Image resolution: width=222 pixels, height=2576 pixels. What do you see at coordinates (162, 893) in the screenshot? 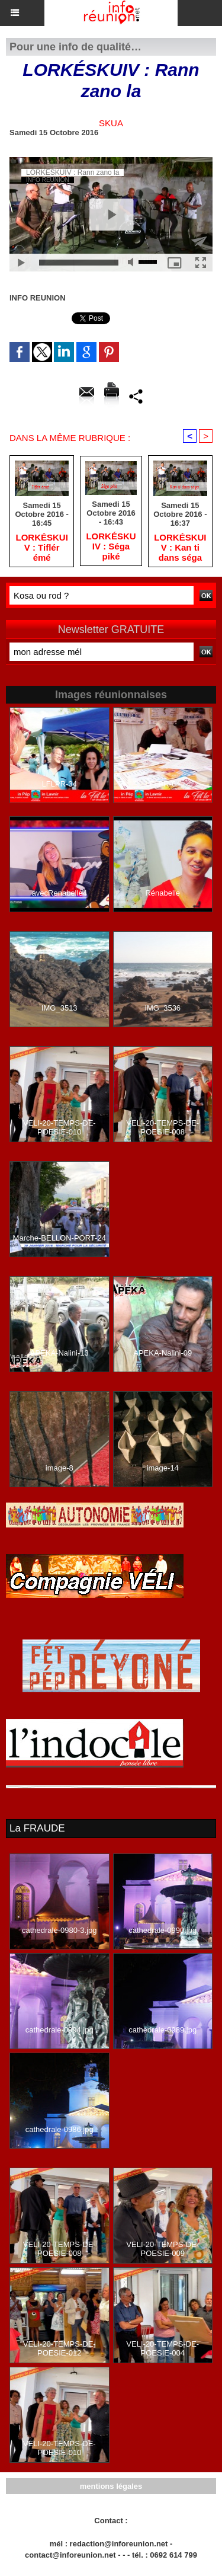
I see `Rénabelle` at bounding box center [162, 893].